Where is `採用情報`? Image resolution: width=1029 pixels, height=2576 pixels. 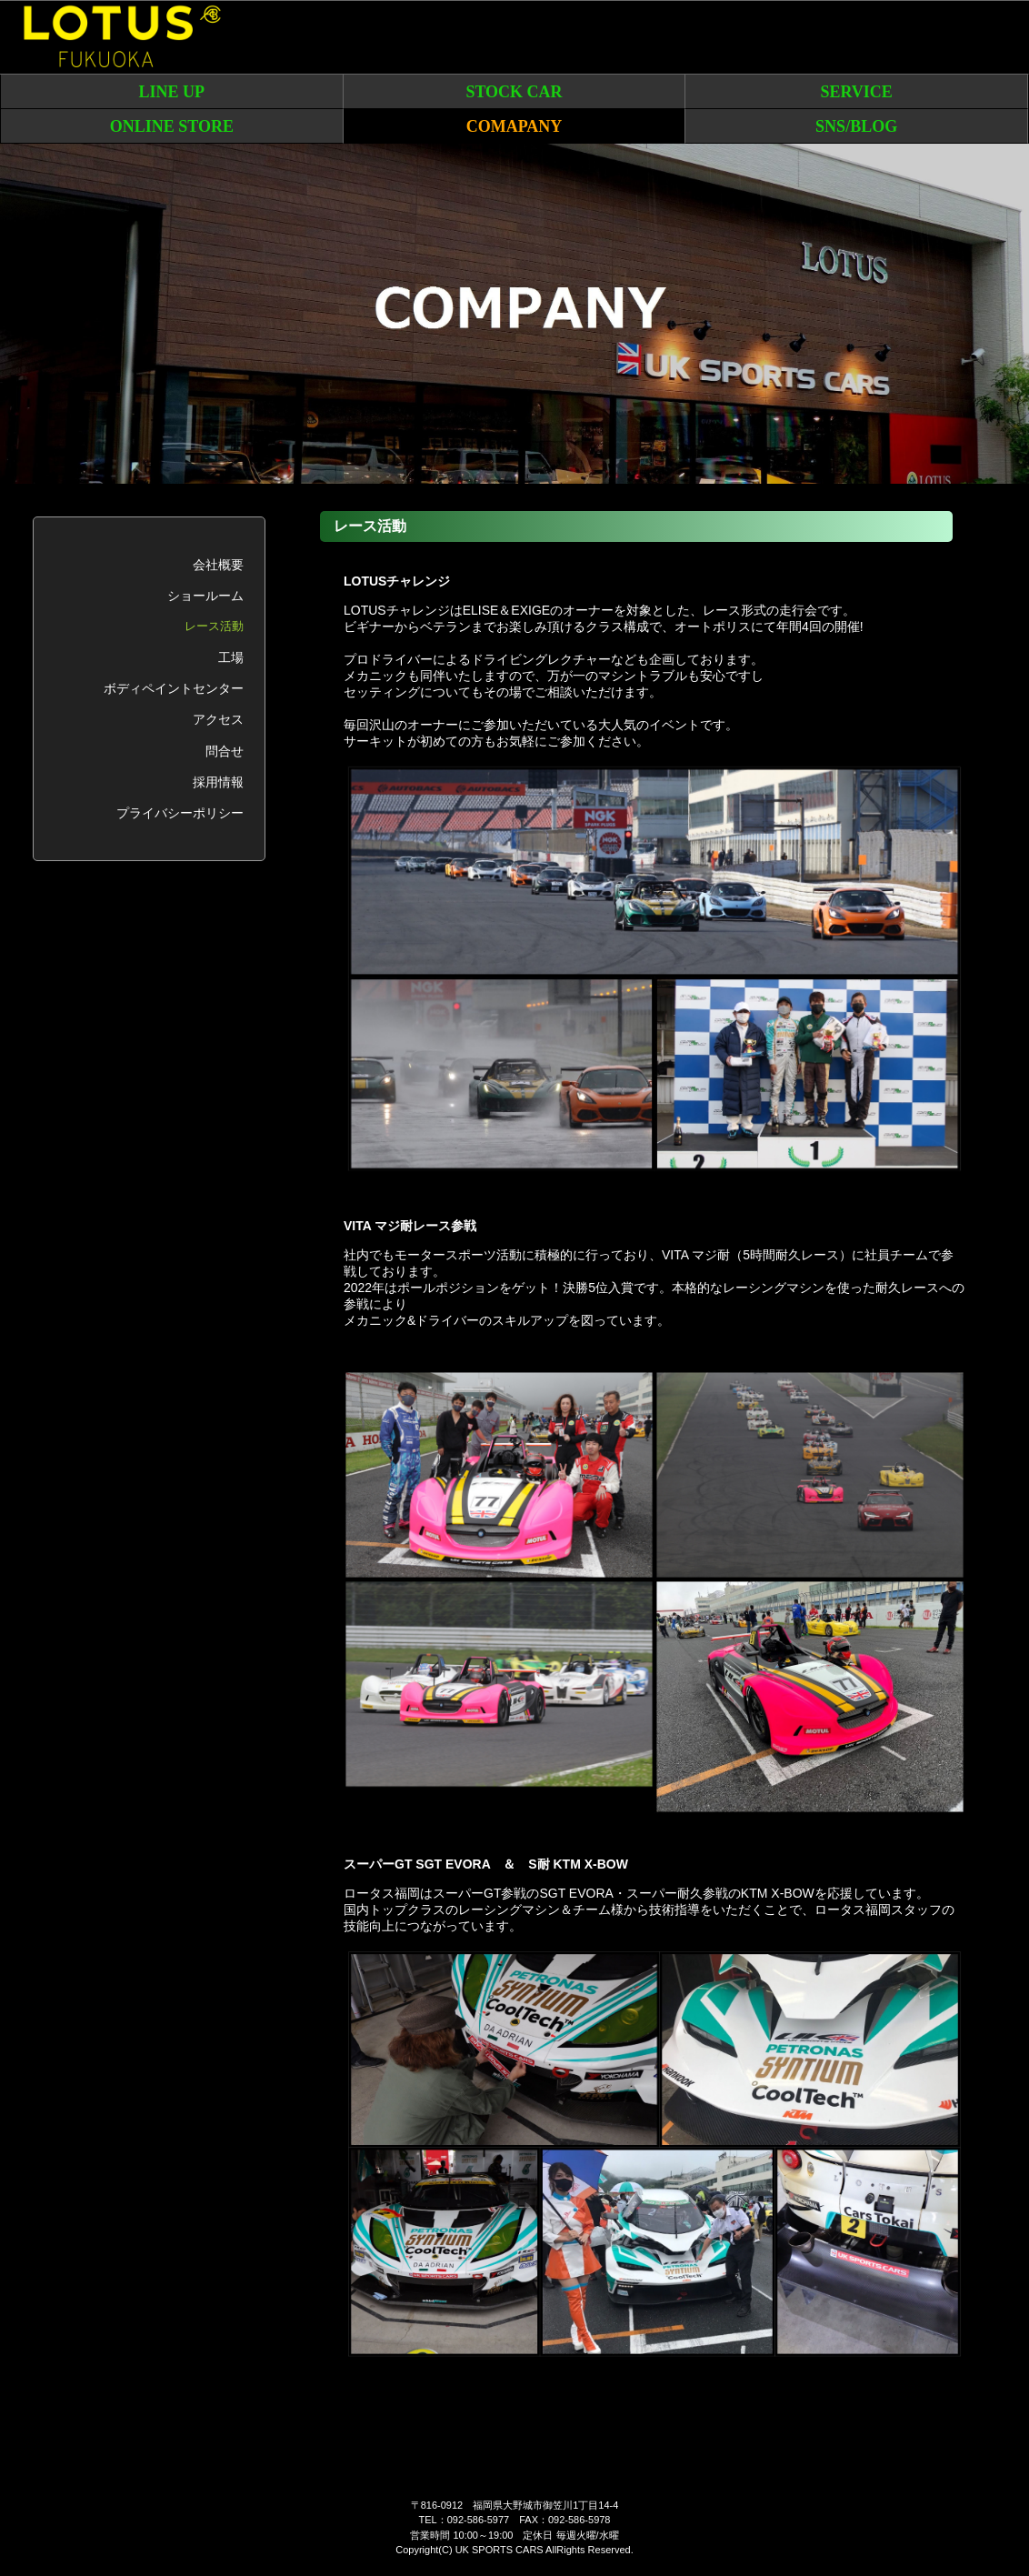 採用情報 is located at coordinates (218, 782).